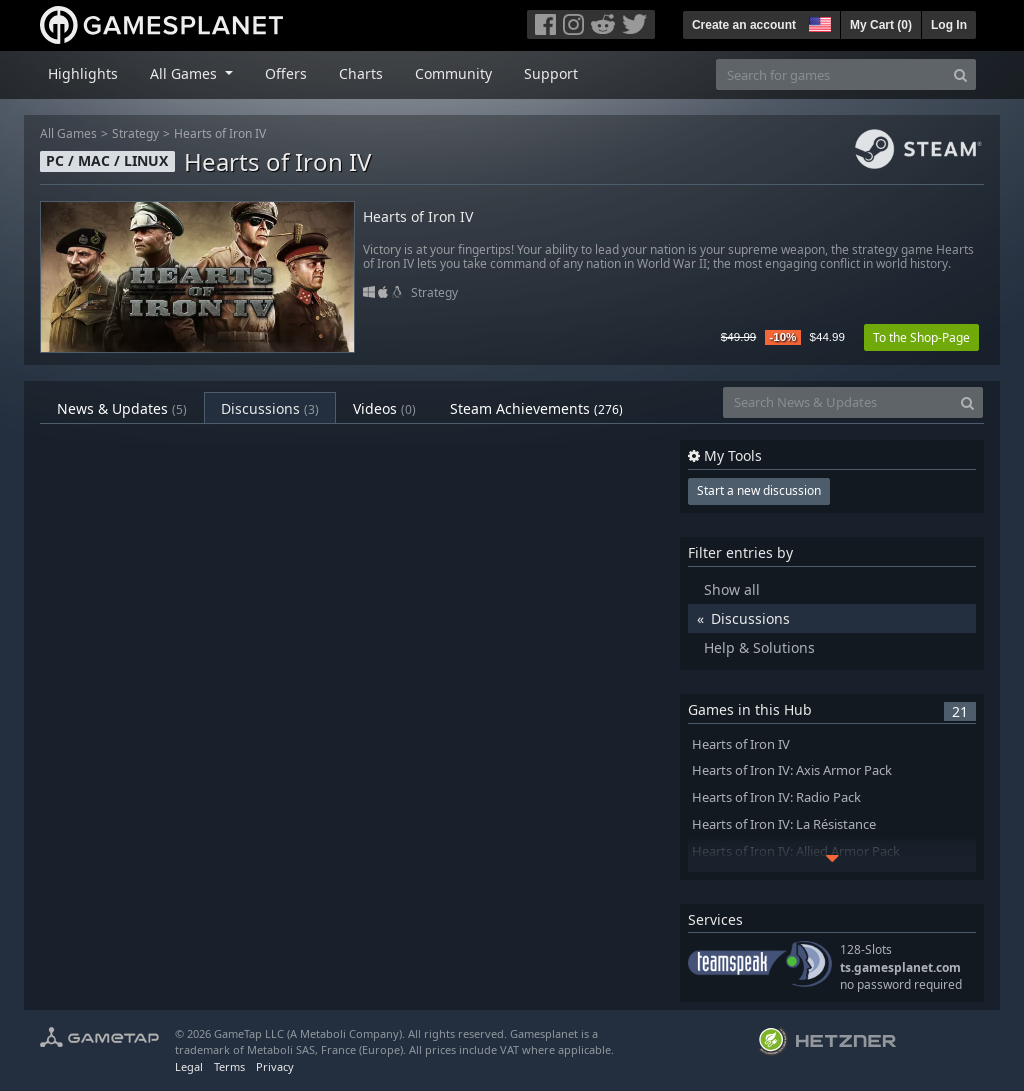  Describe the element at coordinates (881, 25) in the screenshot. I see `My Cart ()` at that location.